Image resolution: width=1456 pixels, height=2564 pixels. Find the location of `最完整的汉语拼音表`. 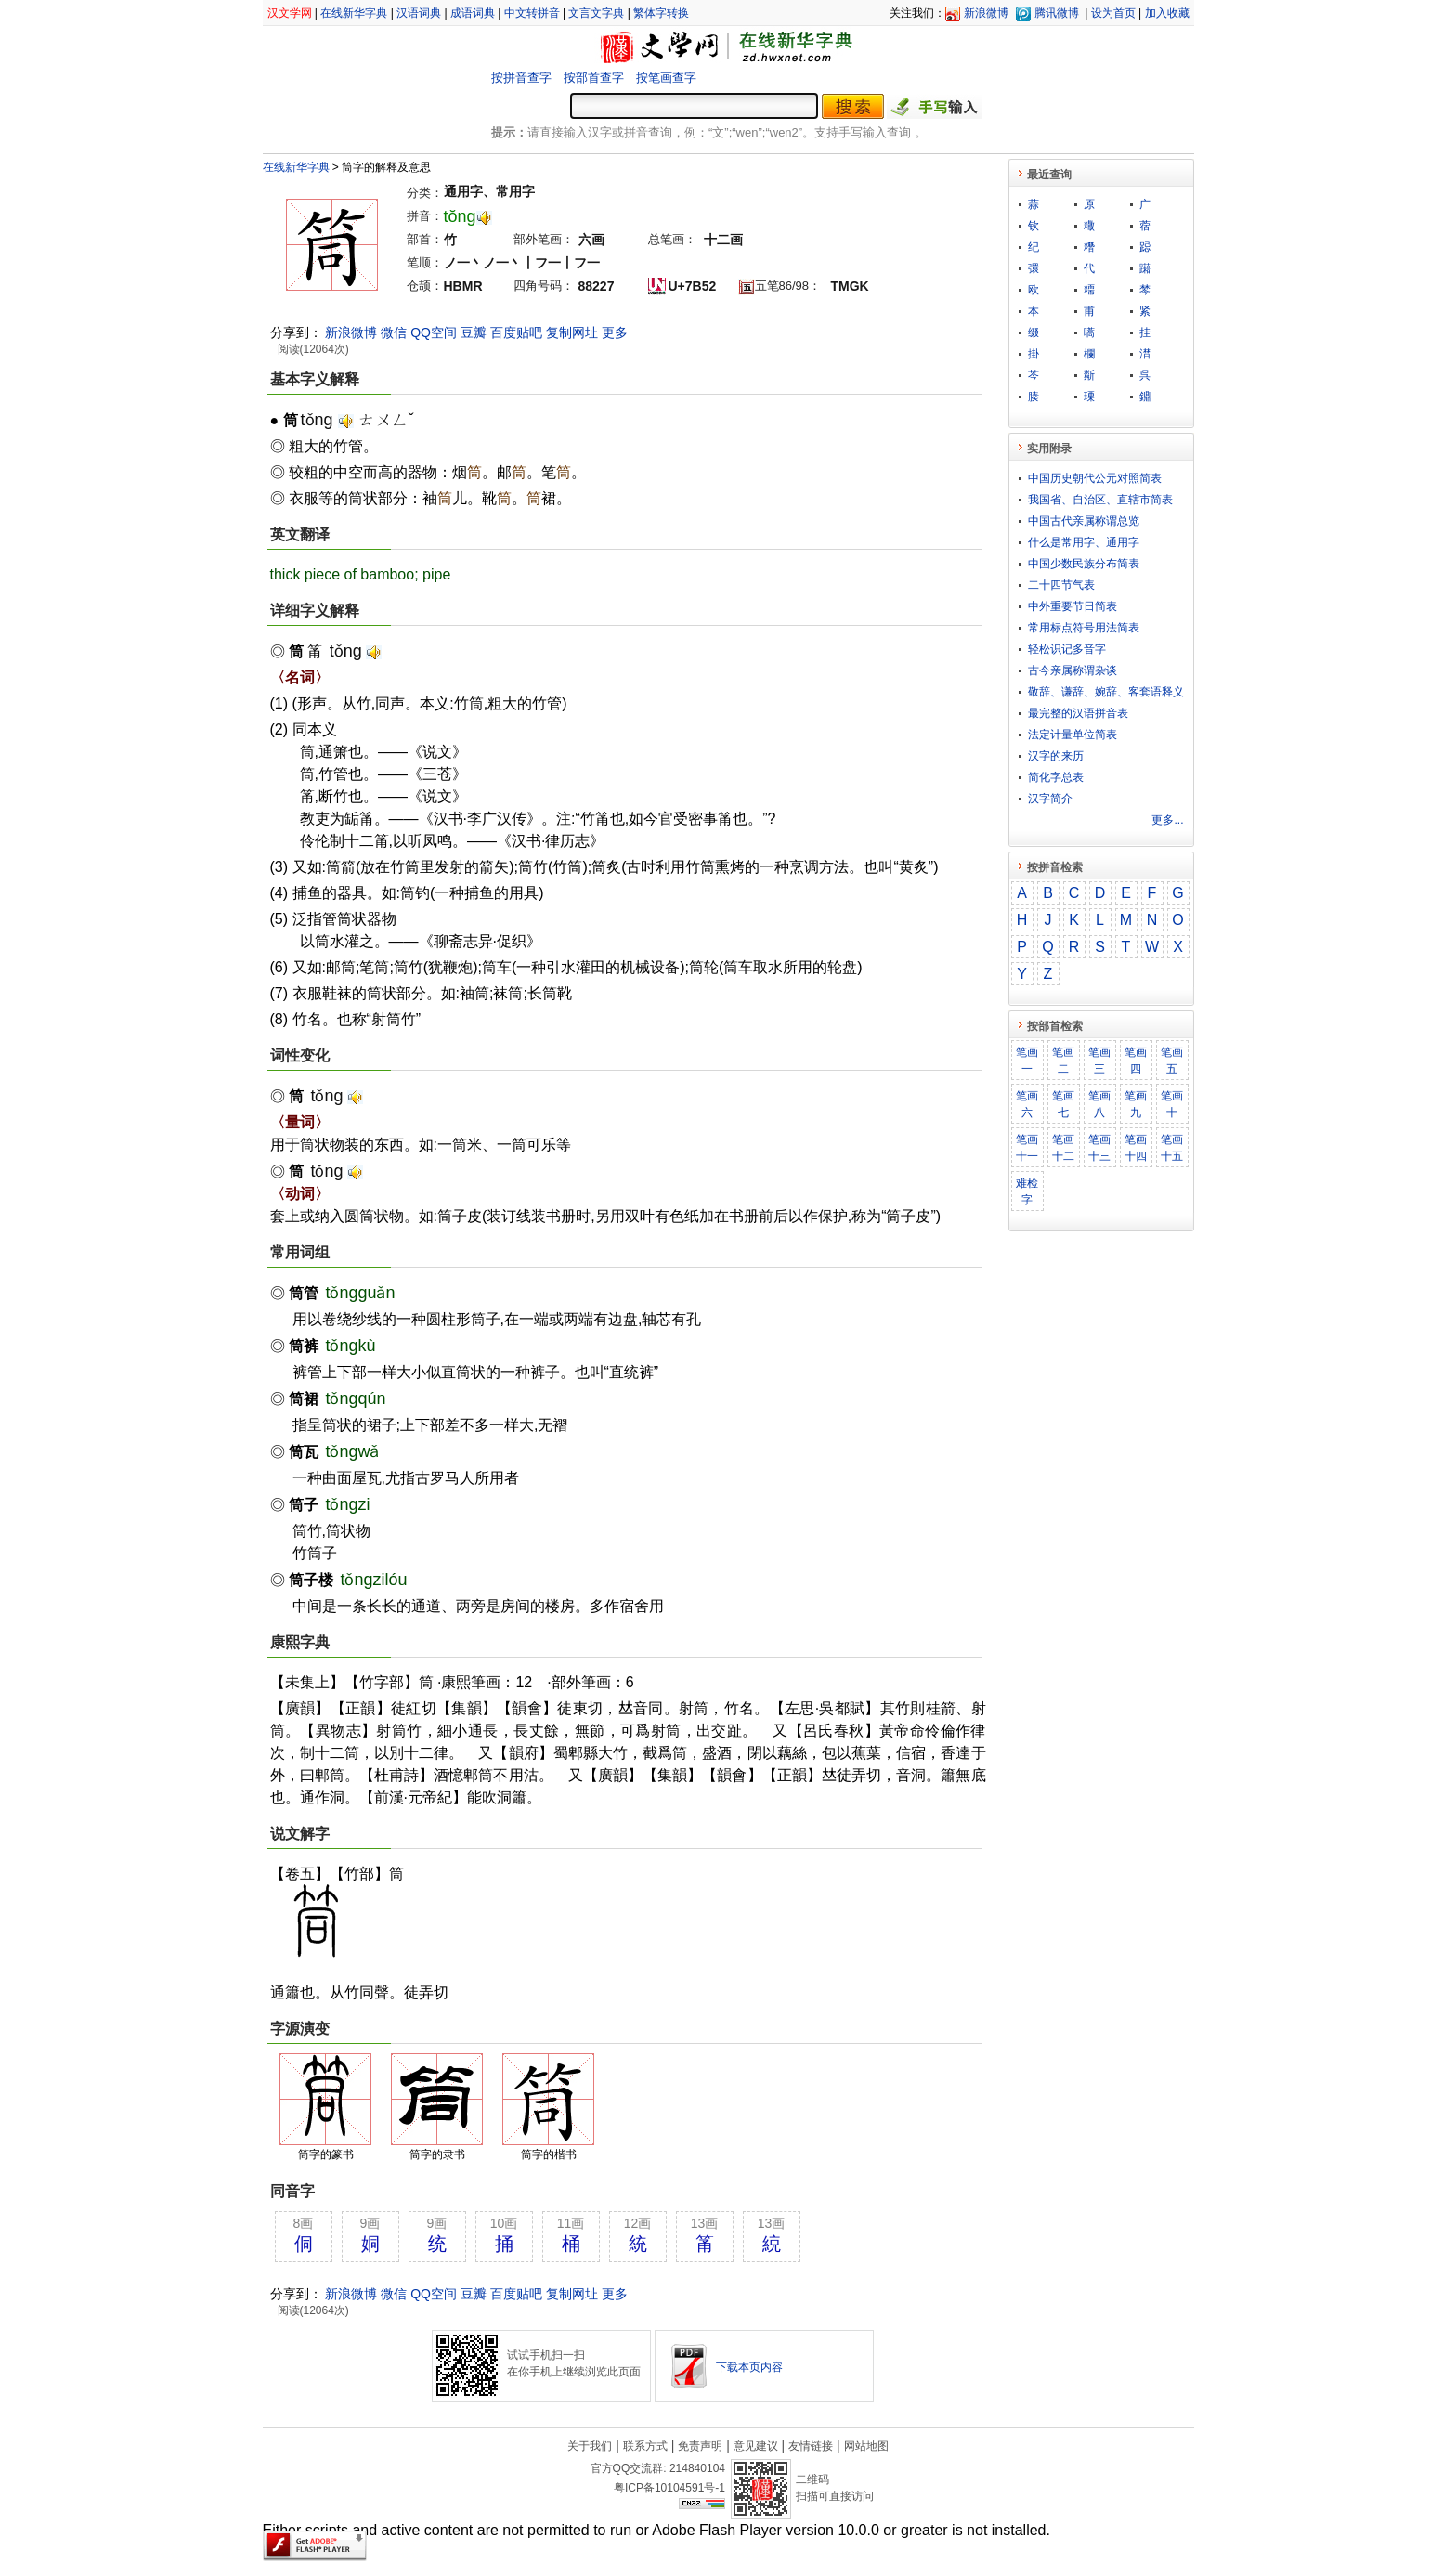

最完整的汉语拼音表 is located at coordinates (1078, 713).